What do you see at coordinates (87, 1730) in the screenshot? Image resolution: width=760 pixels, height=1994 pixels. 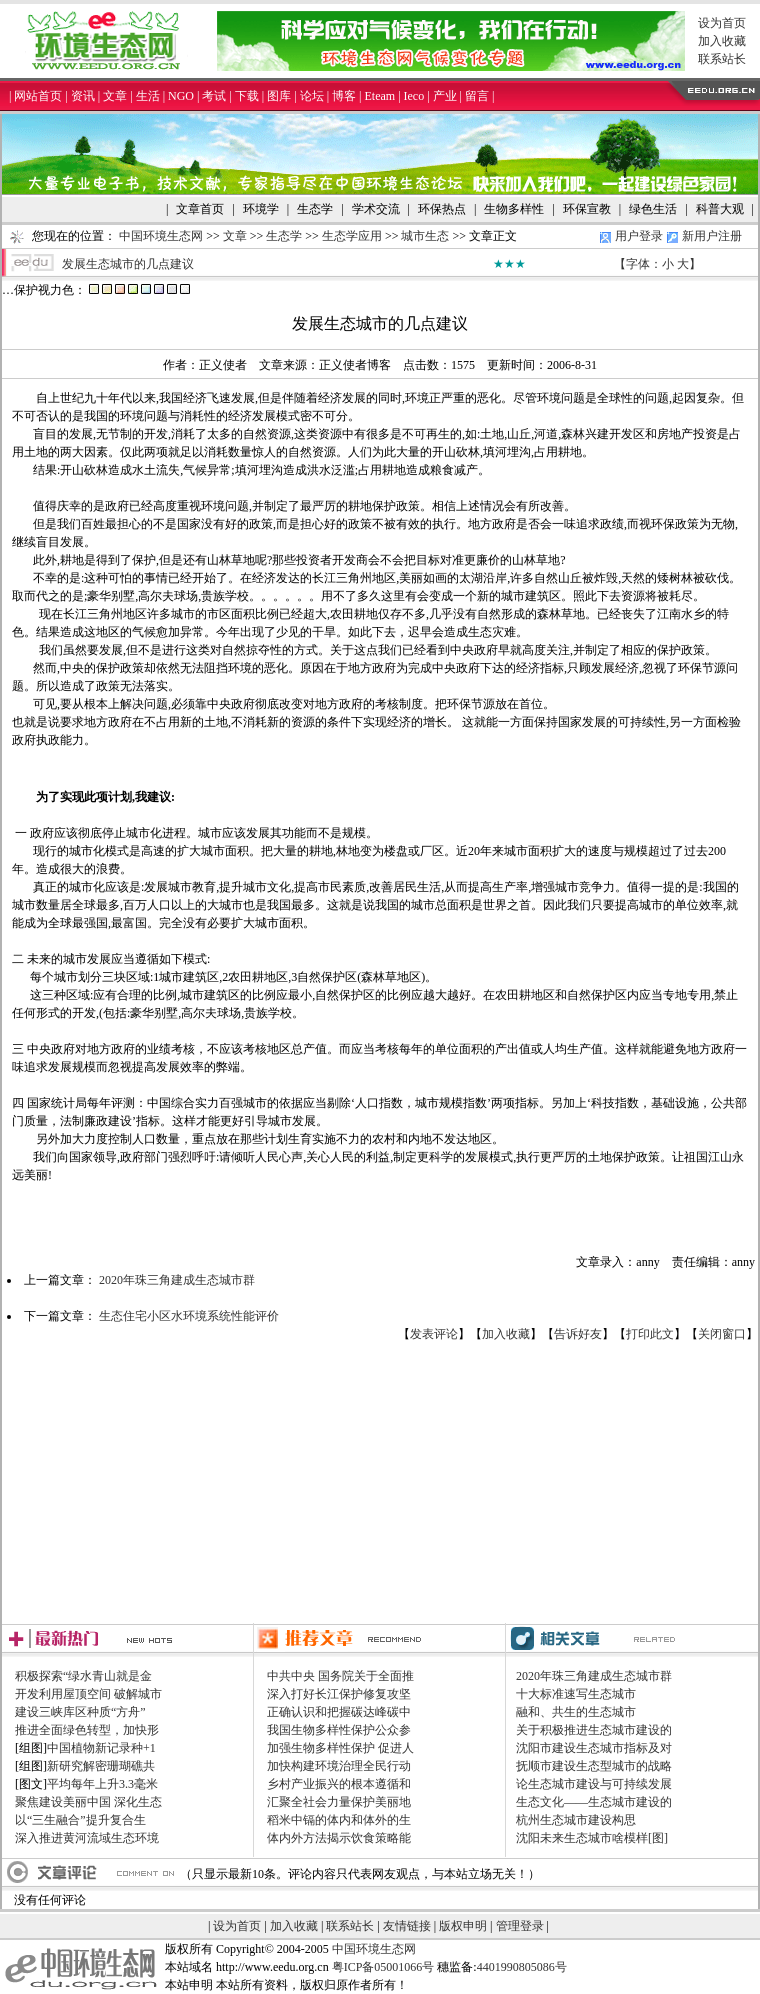 I see `推进全面绿色转型，加快形` at bounding box center [87, 1730].